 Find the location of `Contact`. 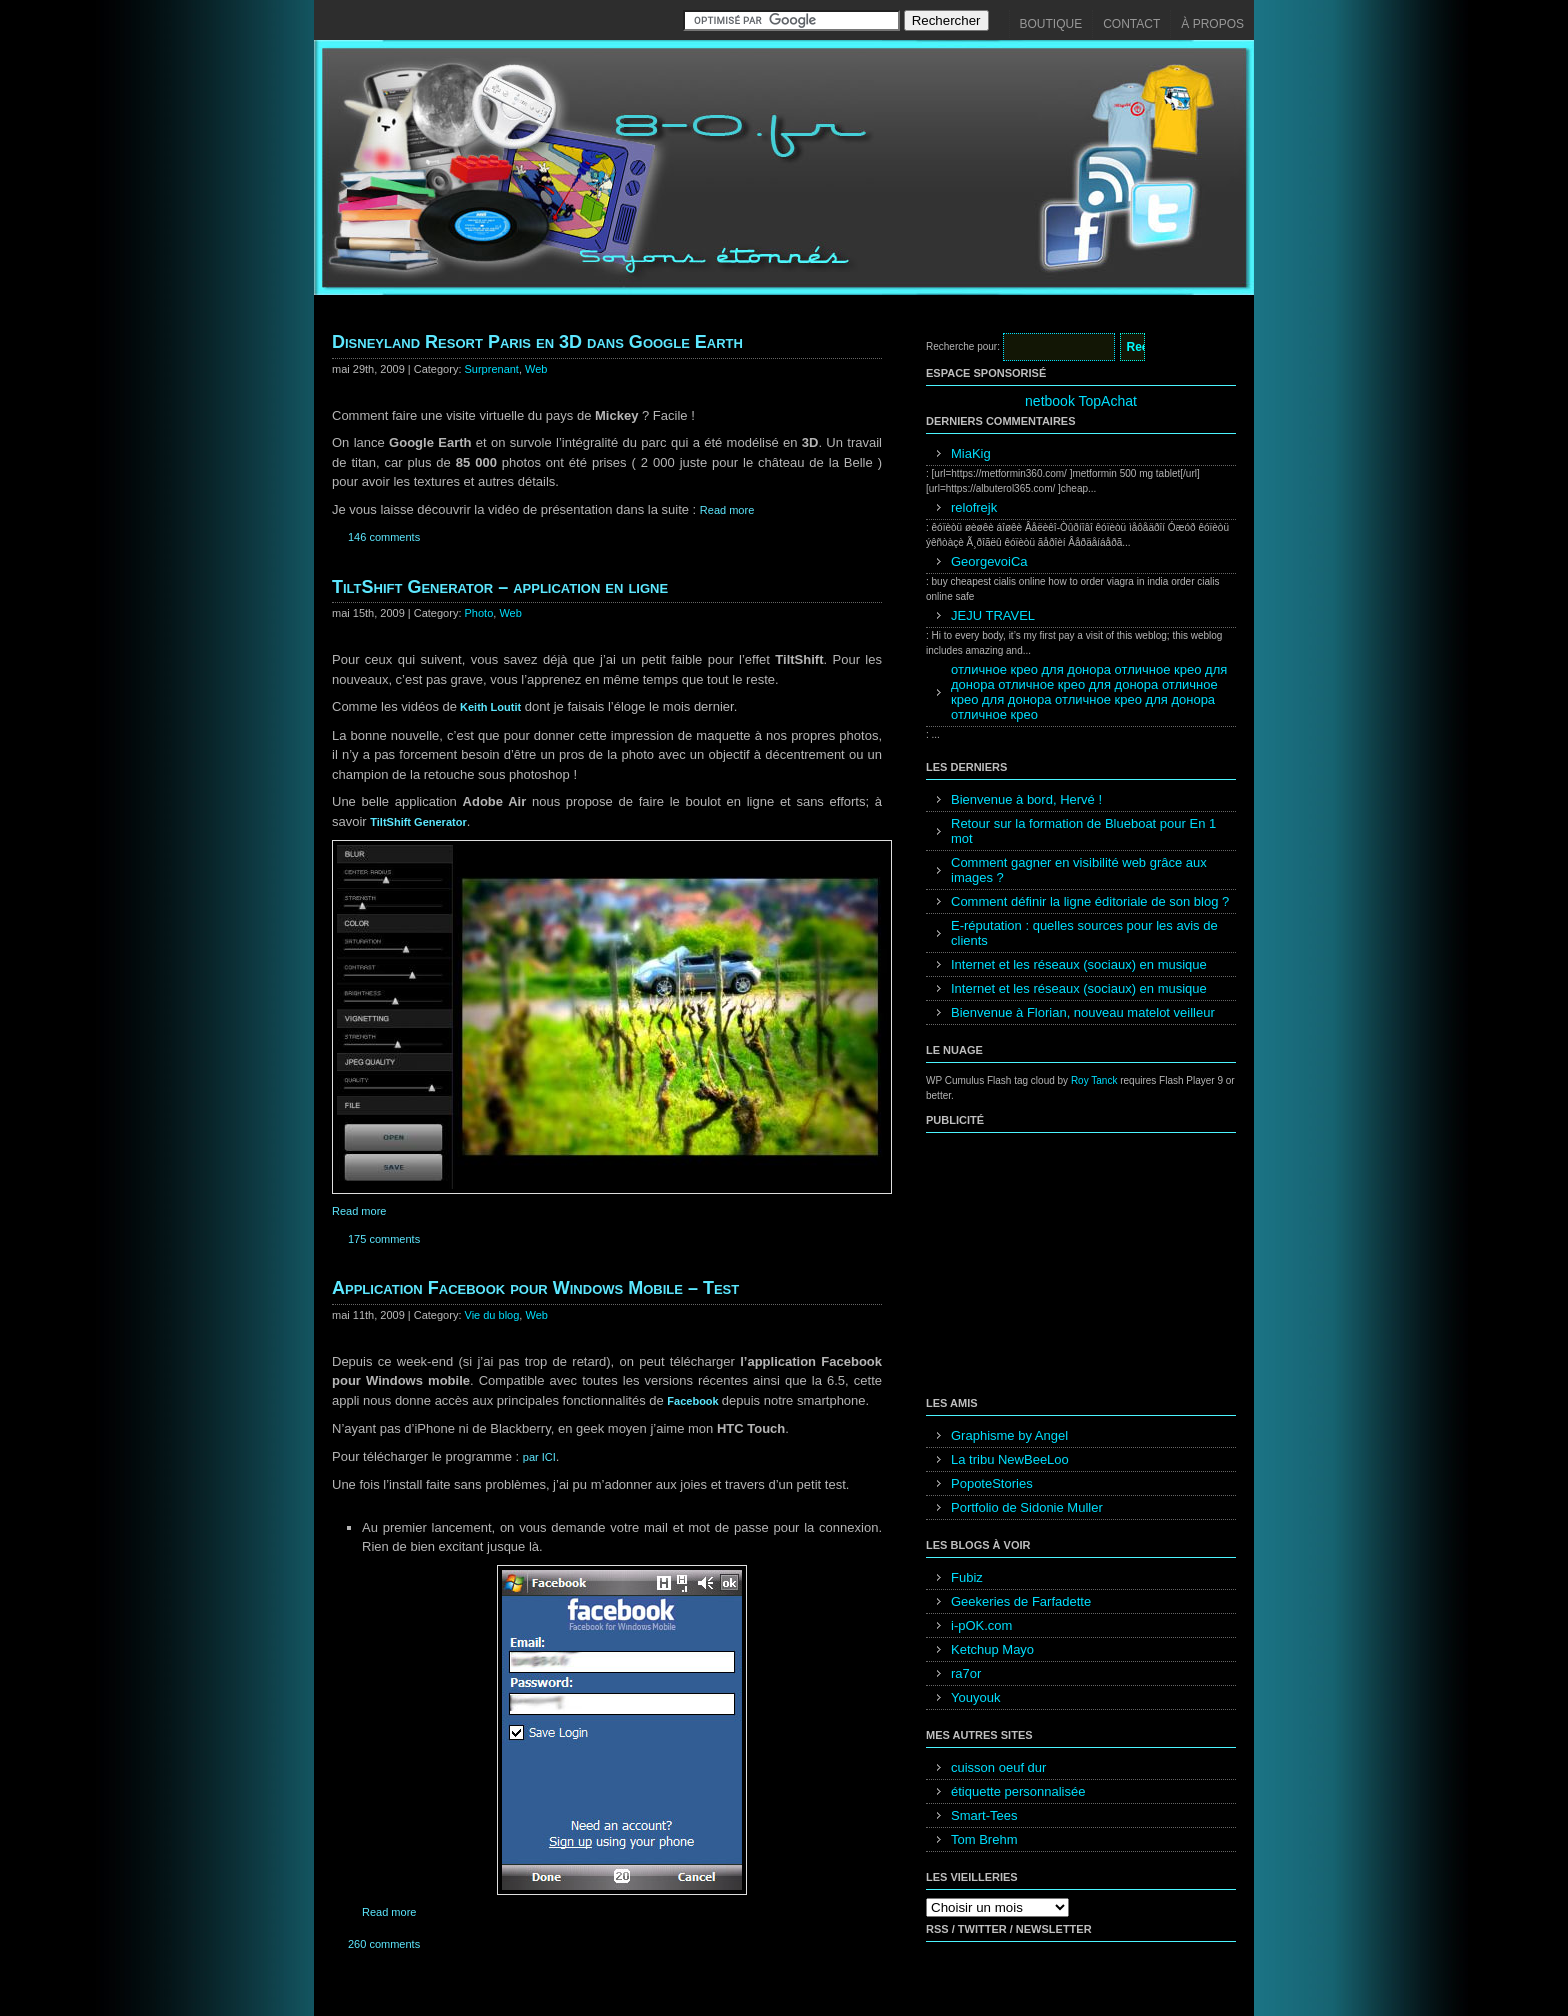

Contact is located at coordinates (1131, 24).